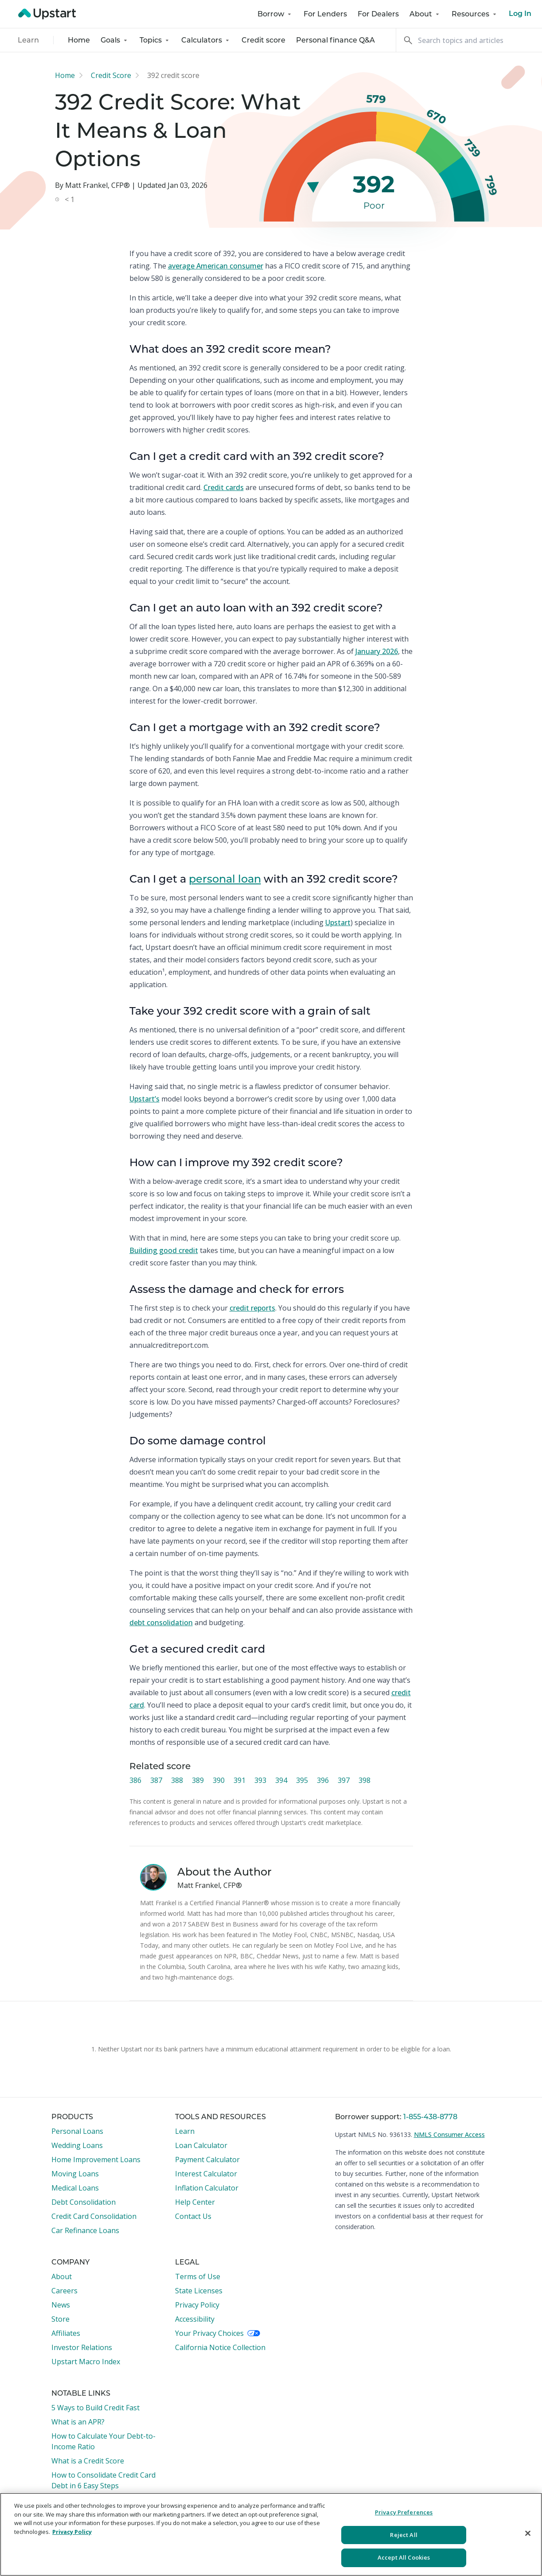  What do you see at coordinates (198, 1780) in the screenshot?
I see `389` at bounding box center [198, 1780].